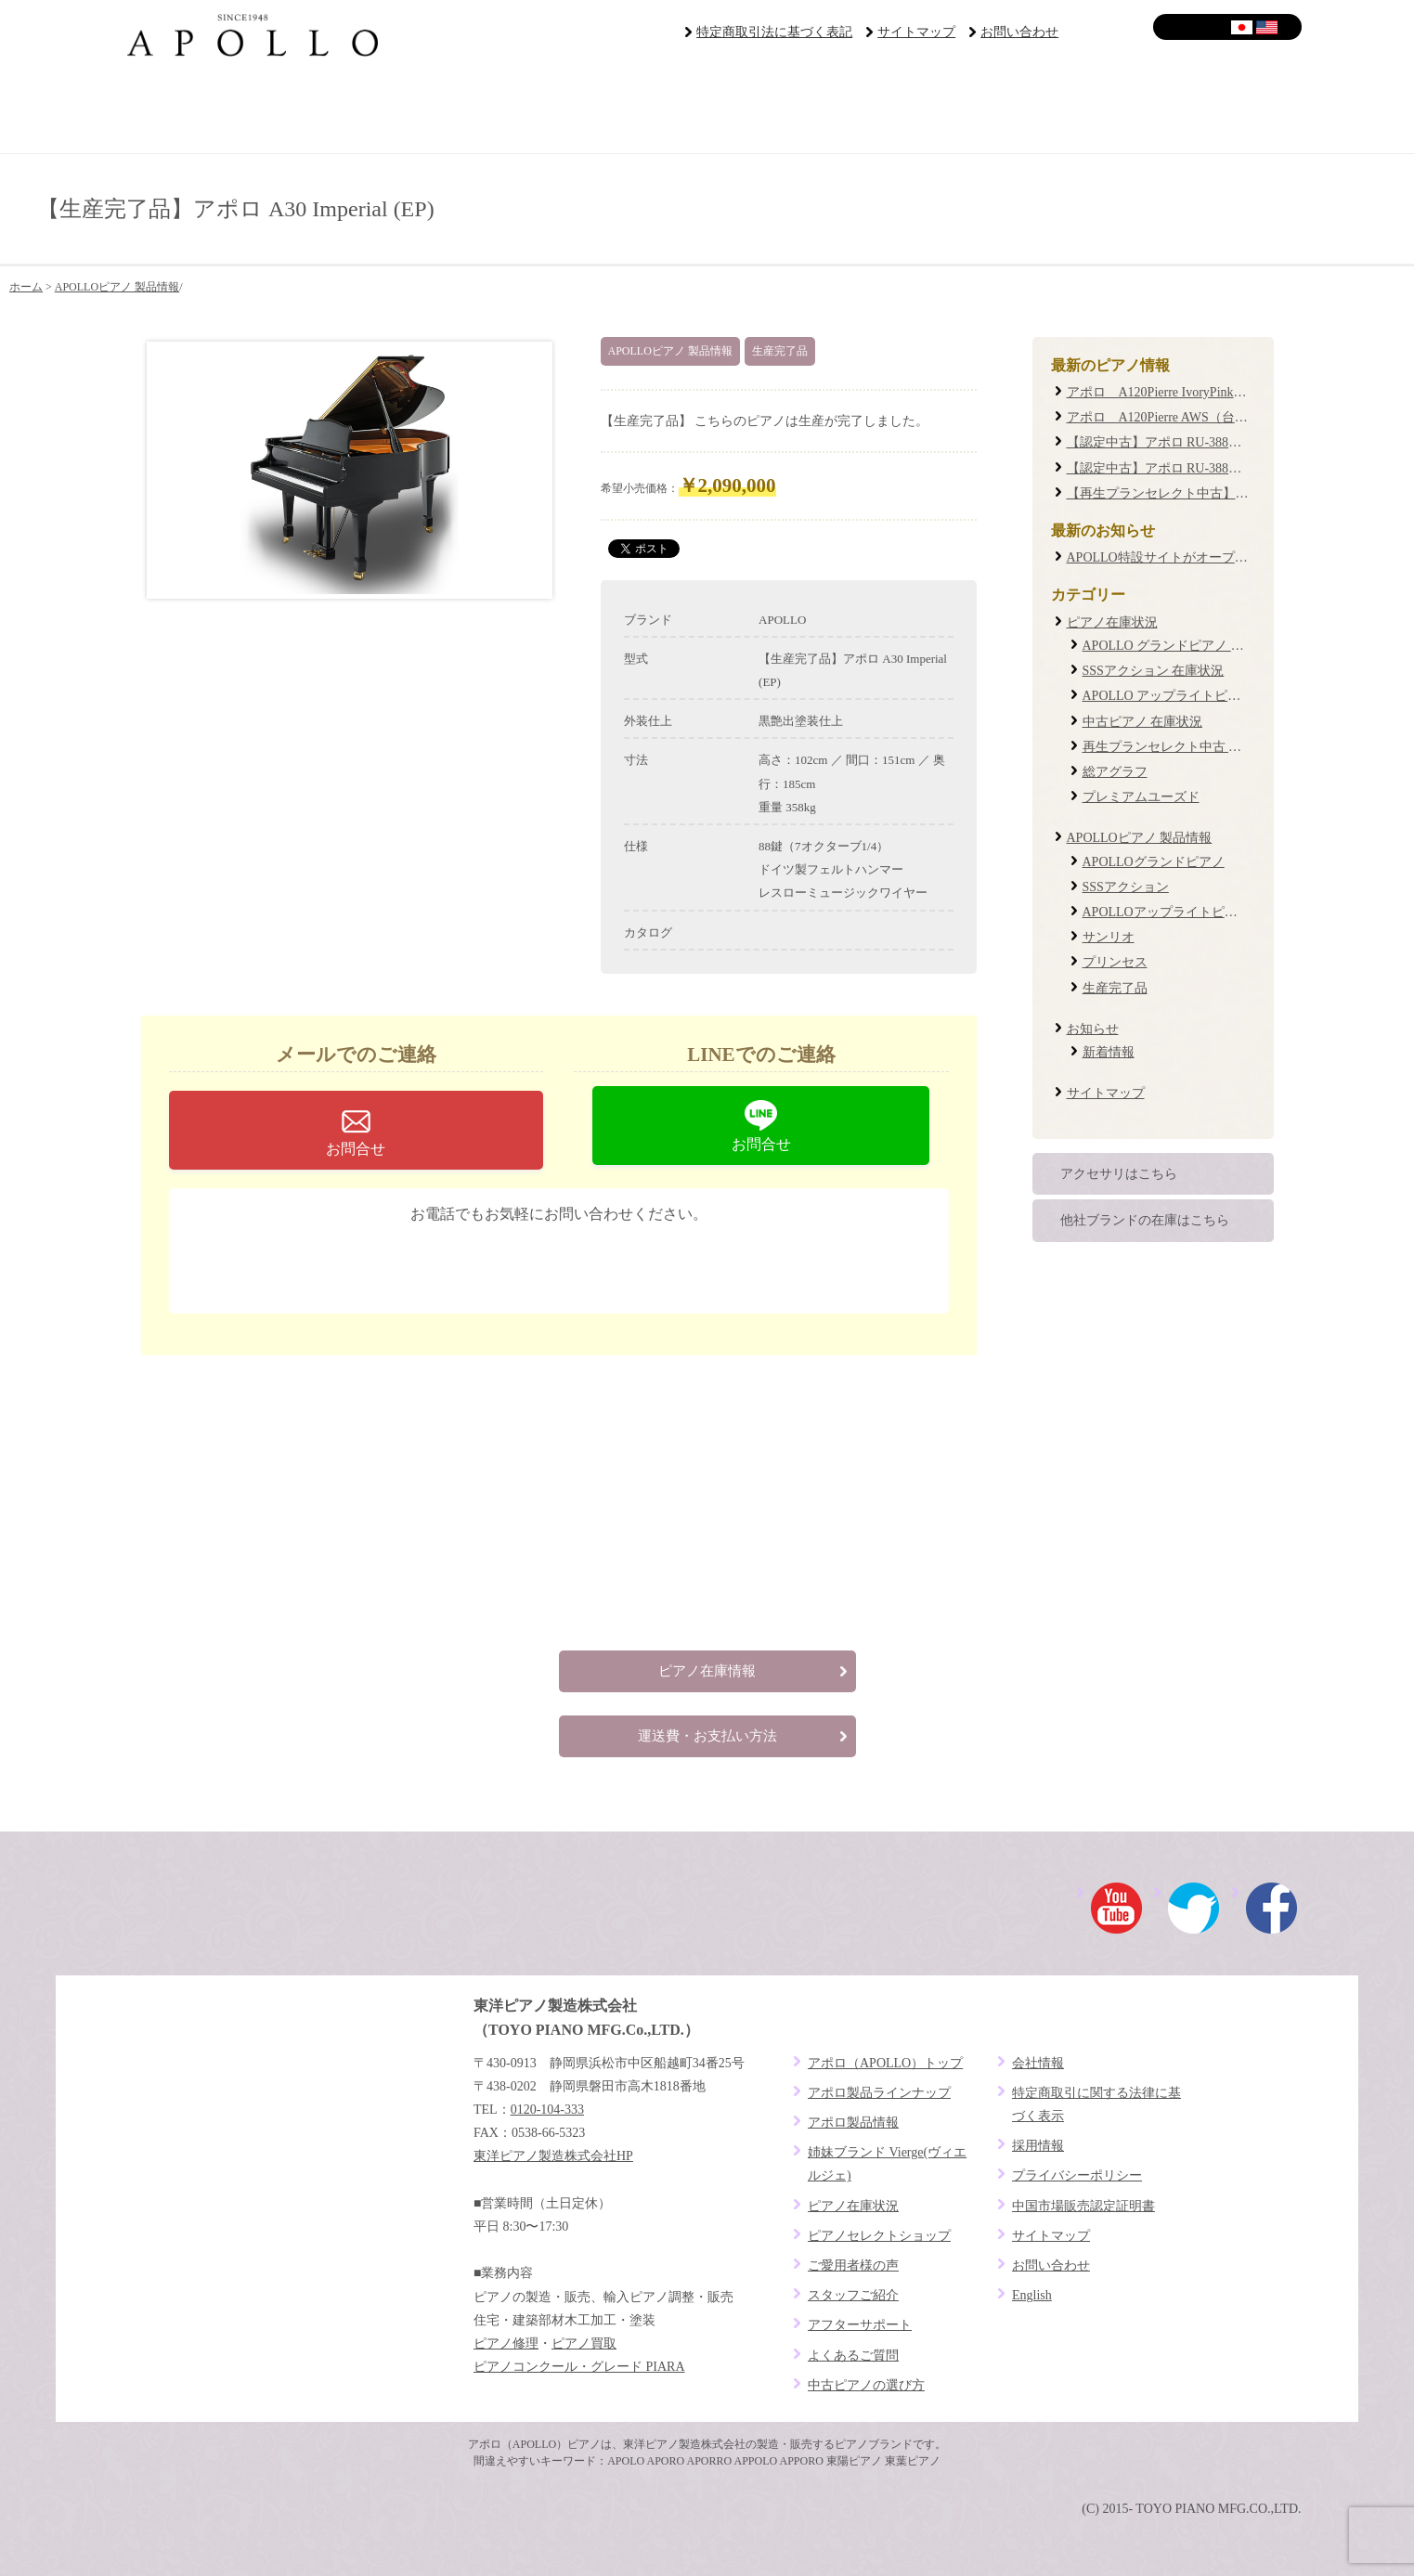 This screenshot has height=2576, width=1414. What do you see at coordinates (1167, 912) in the screenshot?
I see `APOLLOアップライトピアノ` at bounding box center [1167, 912].